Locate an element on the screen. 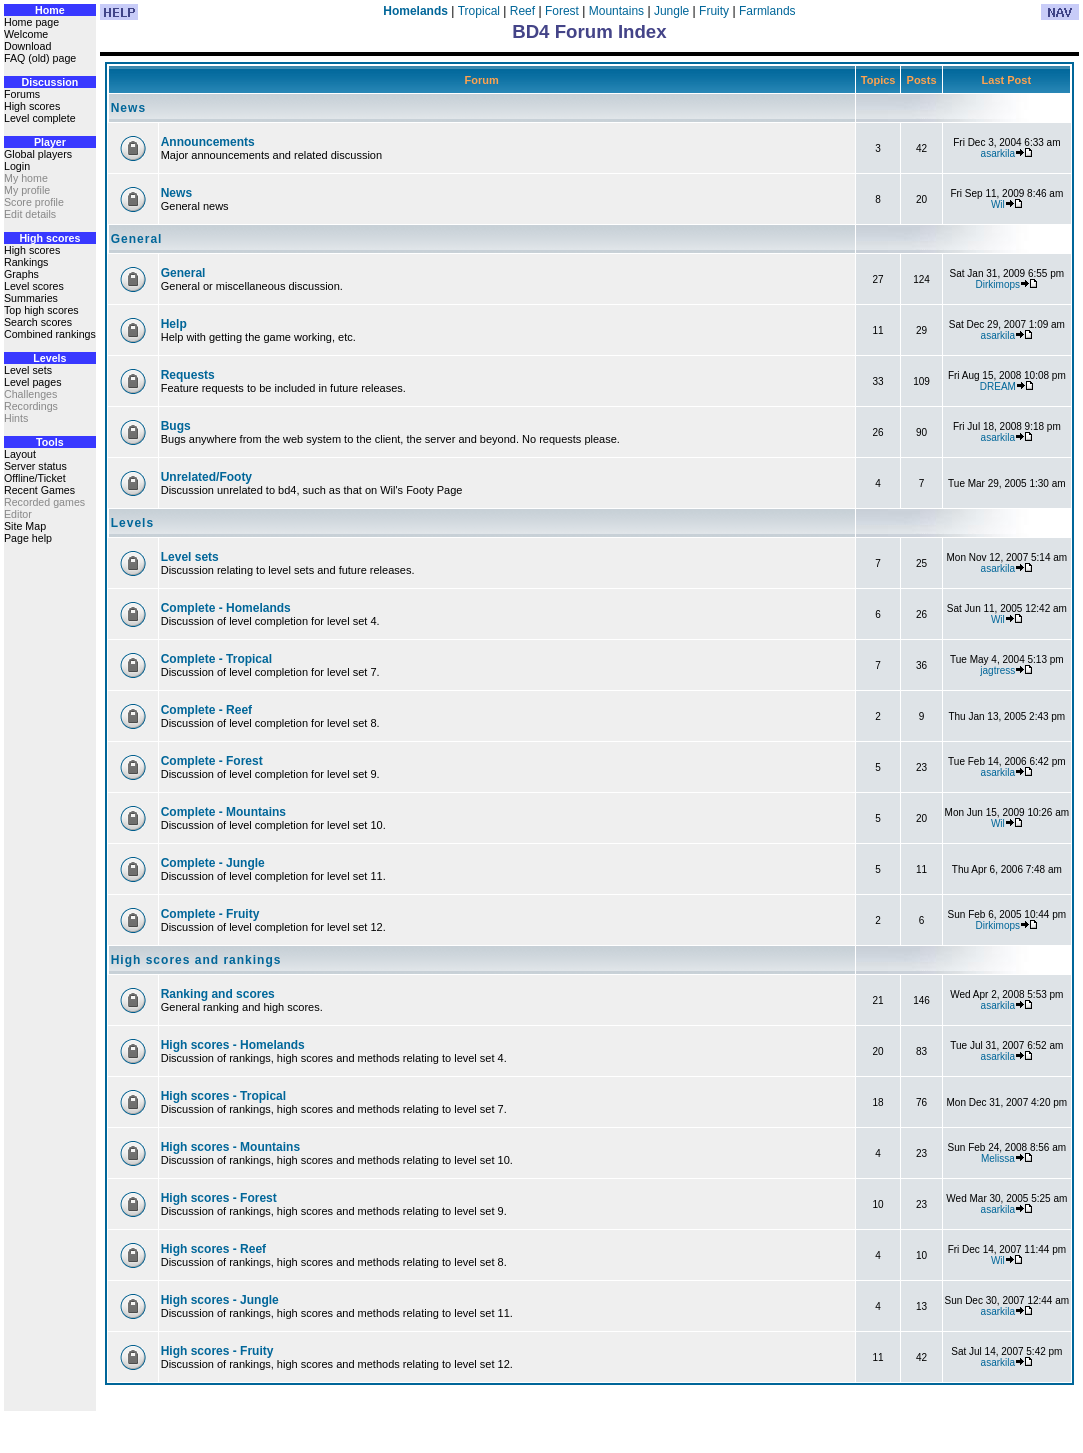 The image size is (1083, 1453). Farmlands is located at coordinates (767, 11).